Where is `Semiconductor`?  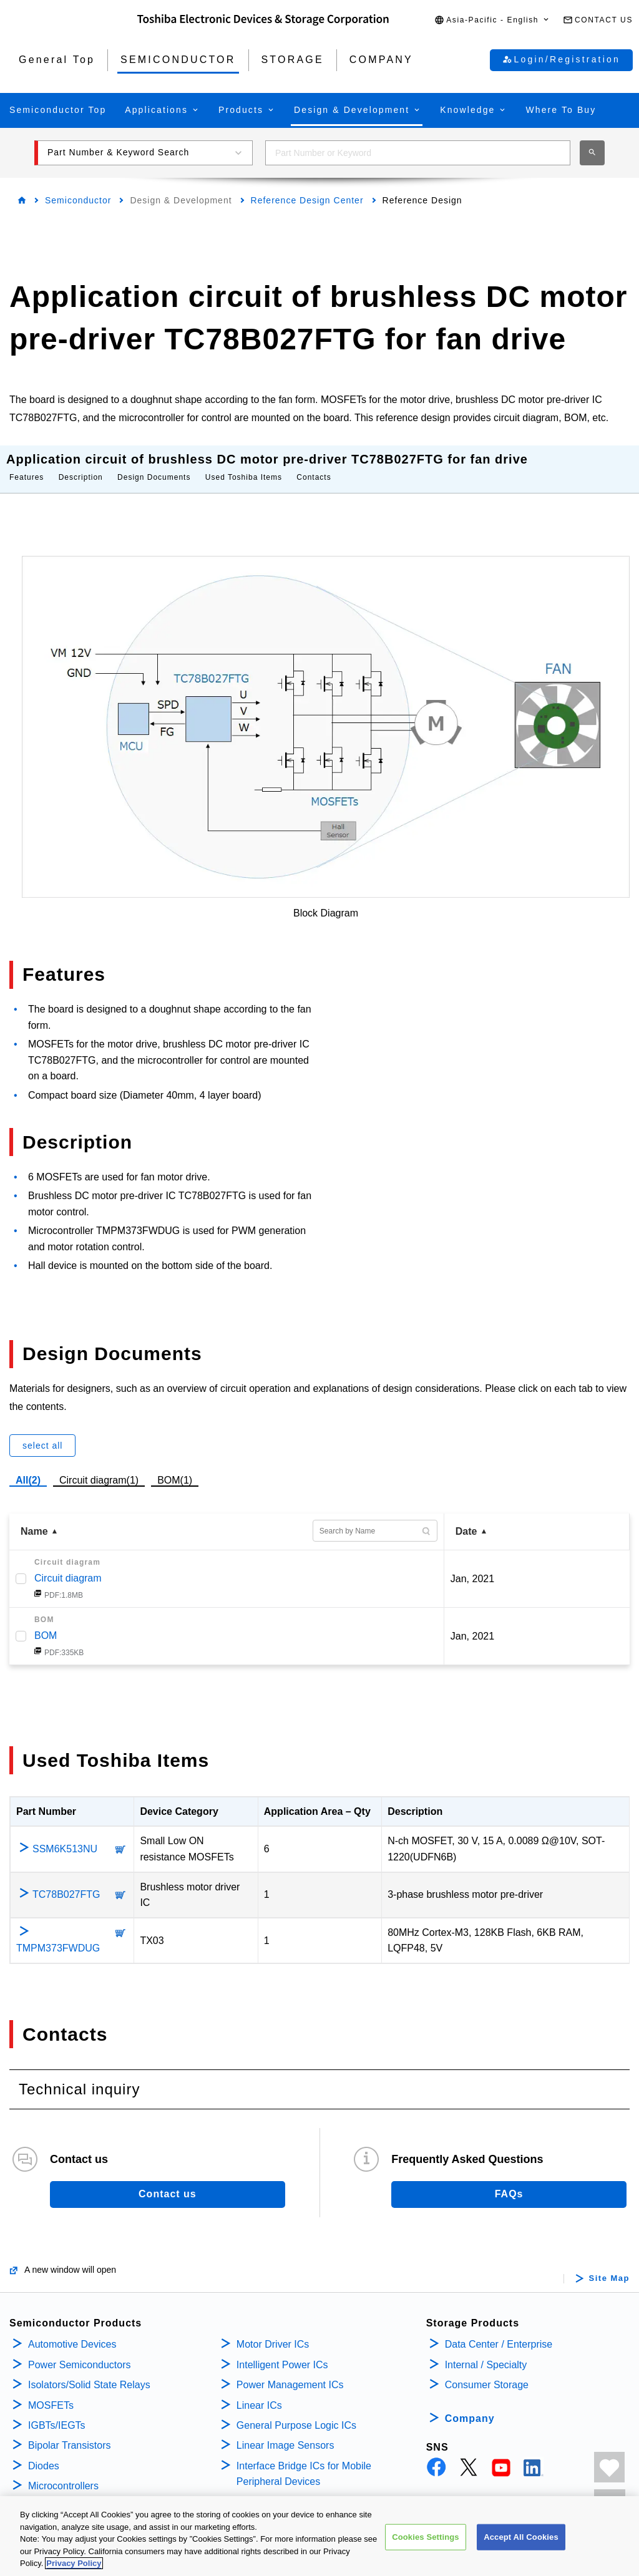
Semiconductor is located at coordinates (78, 200).